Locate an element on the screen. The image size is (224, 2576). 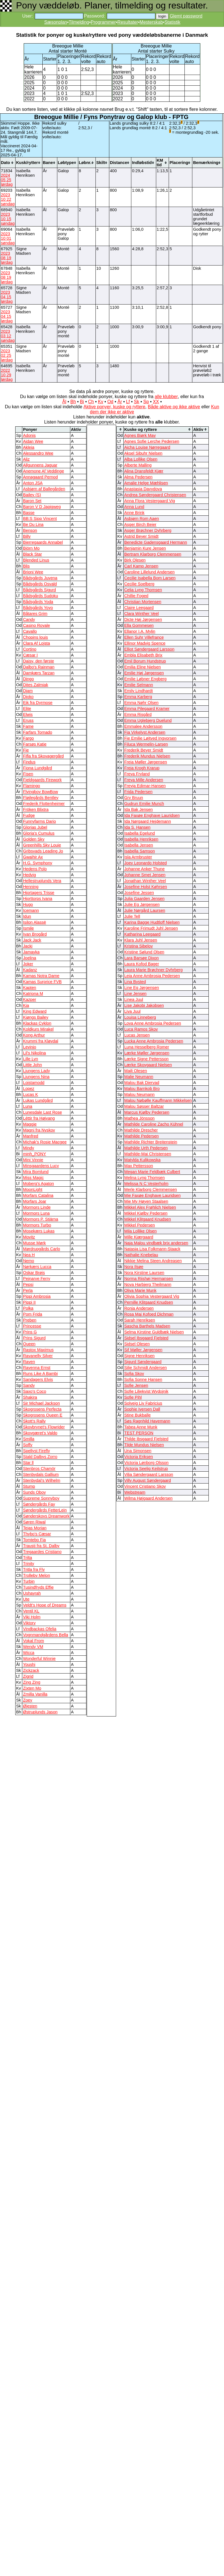
Isilon Alassë is located at coordinates (34, 922).